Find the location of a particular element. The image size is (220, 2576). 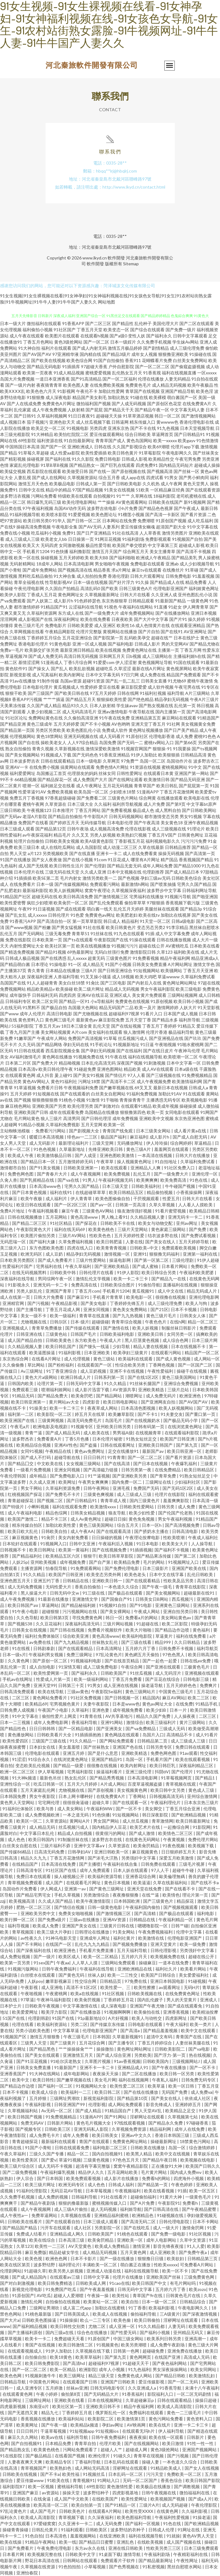

人妻在线 is located at coordinates (134, 1241).